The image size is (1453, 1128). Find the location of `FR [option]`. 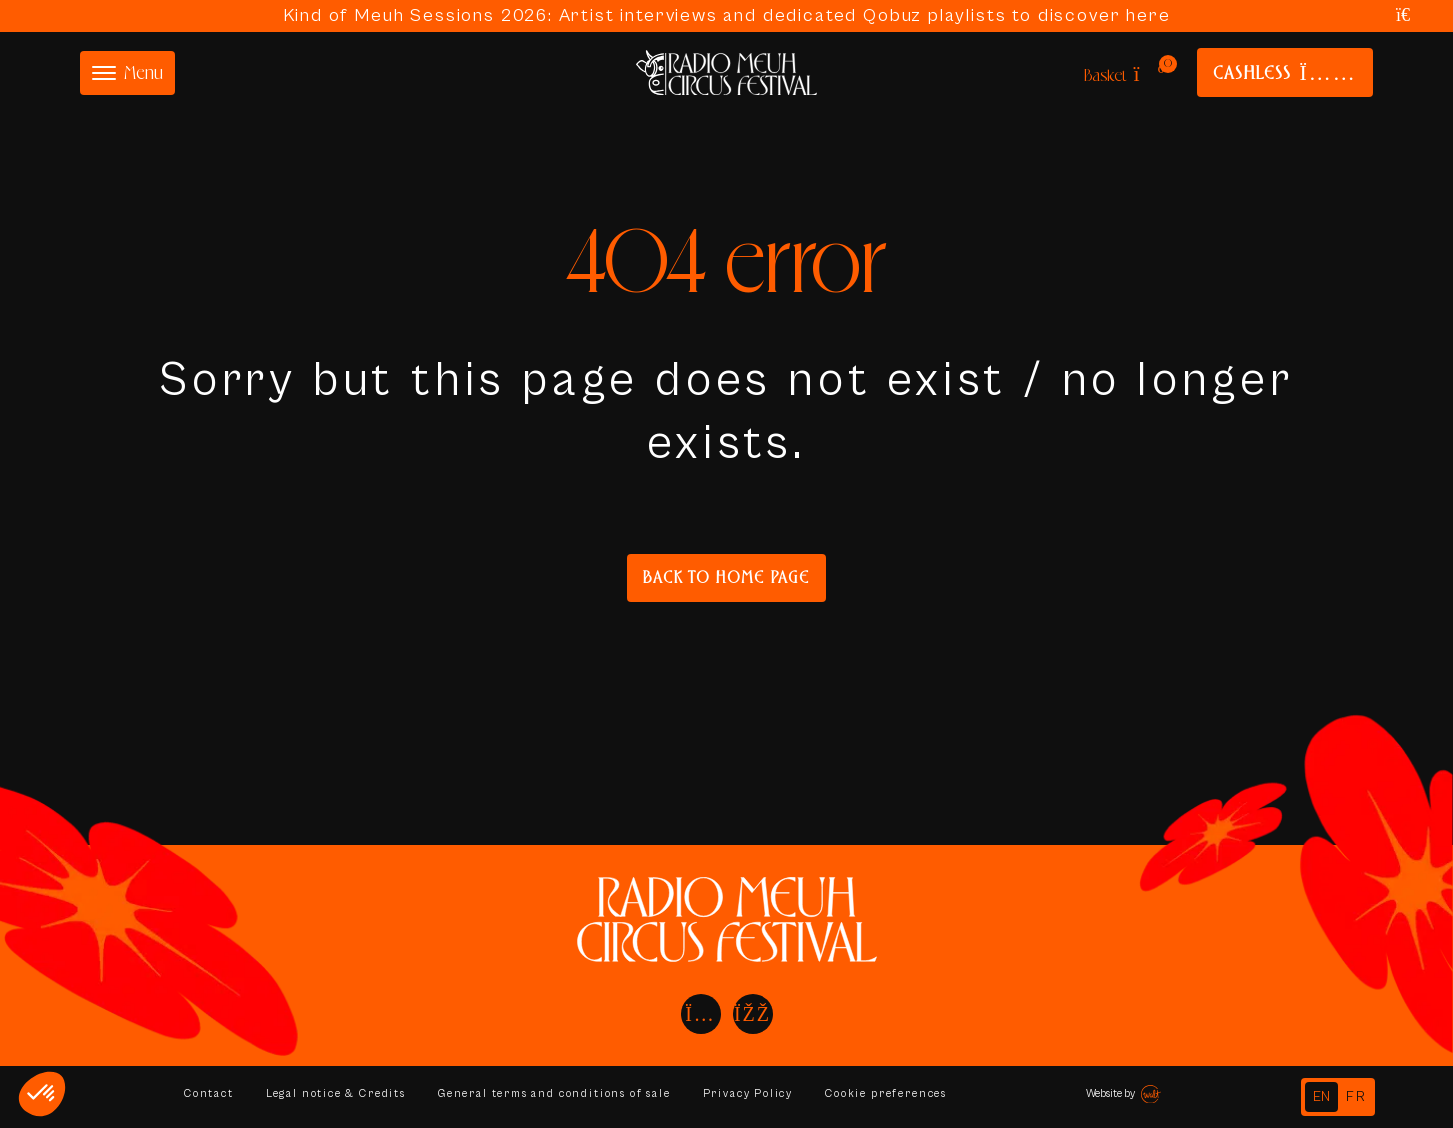

FR [option] is located at coordinates (1356, 1097).